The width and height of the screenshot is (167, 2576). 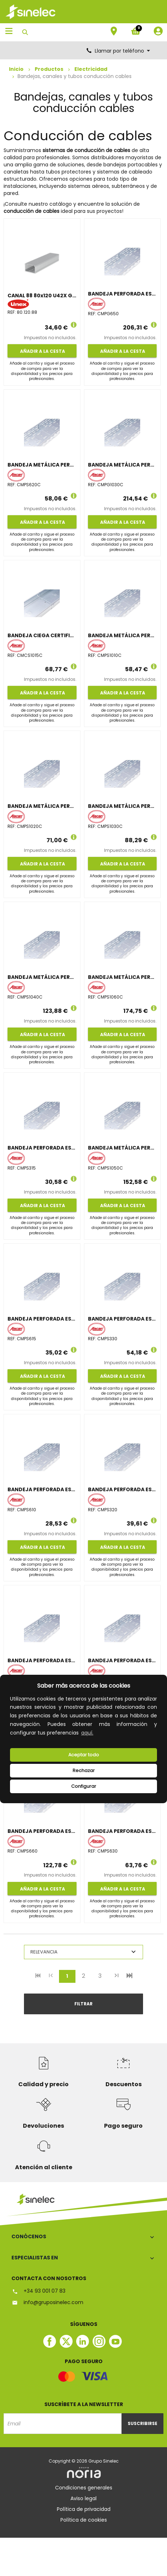 What do you see at coordinates (122, 1318) in the screenshot?
I see `BANDEJA PERFORADA ESTÁNDAR 35x300 GALVANIZADO SENZIMIR` at bounding box center [122, 1318].